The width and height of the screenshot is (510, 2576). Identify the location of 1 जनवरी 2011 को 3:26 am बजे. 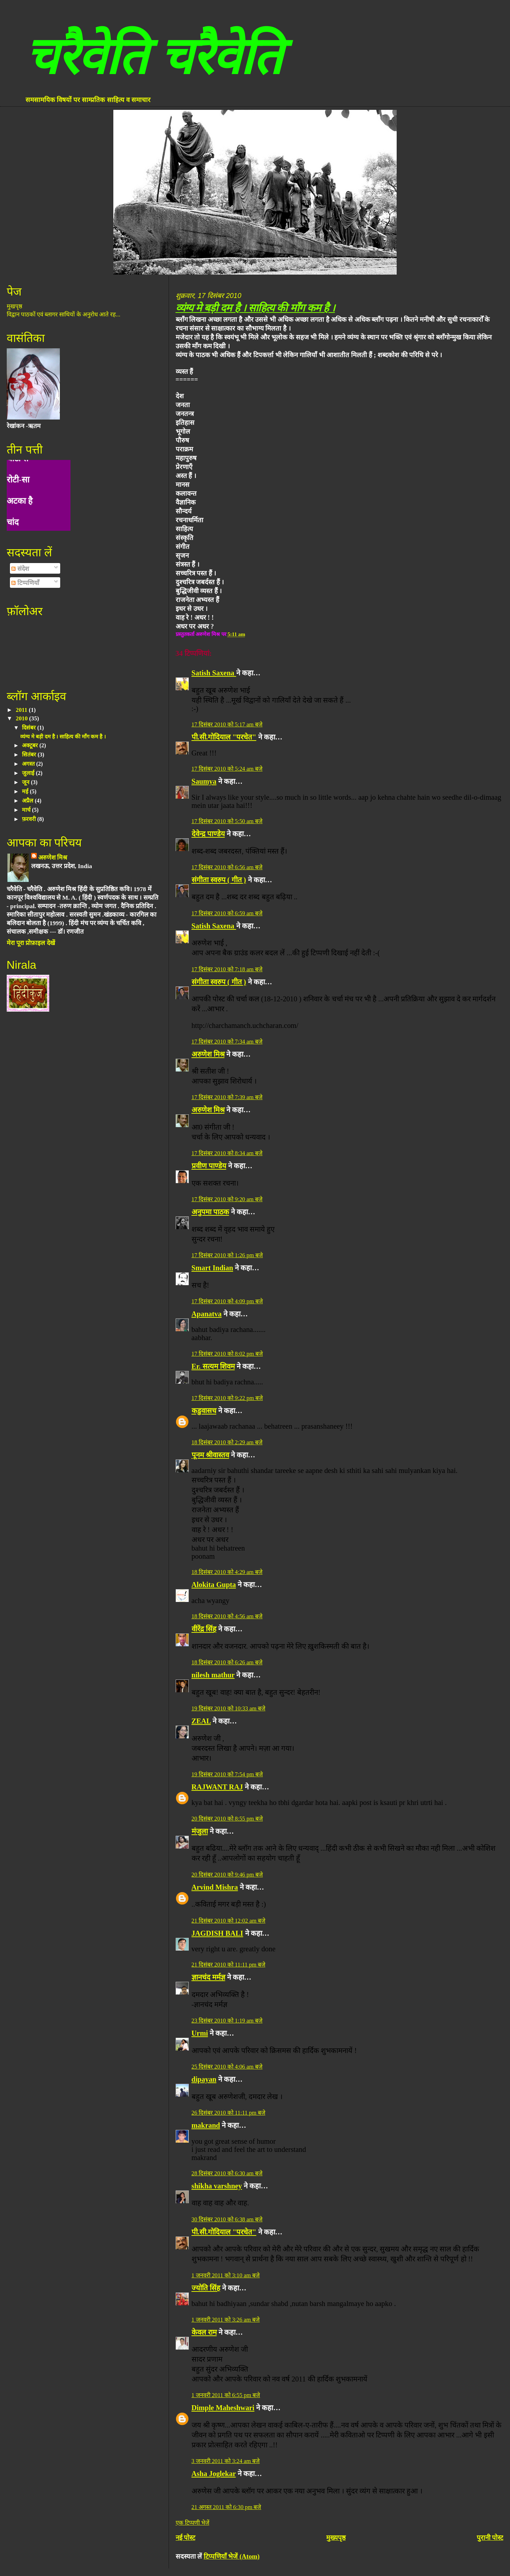
(226, 2319).